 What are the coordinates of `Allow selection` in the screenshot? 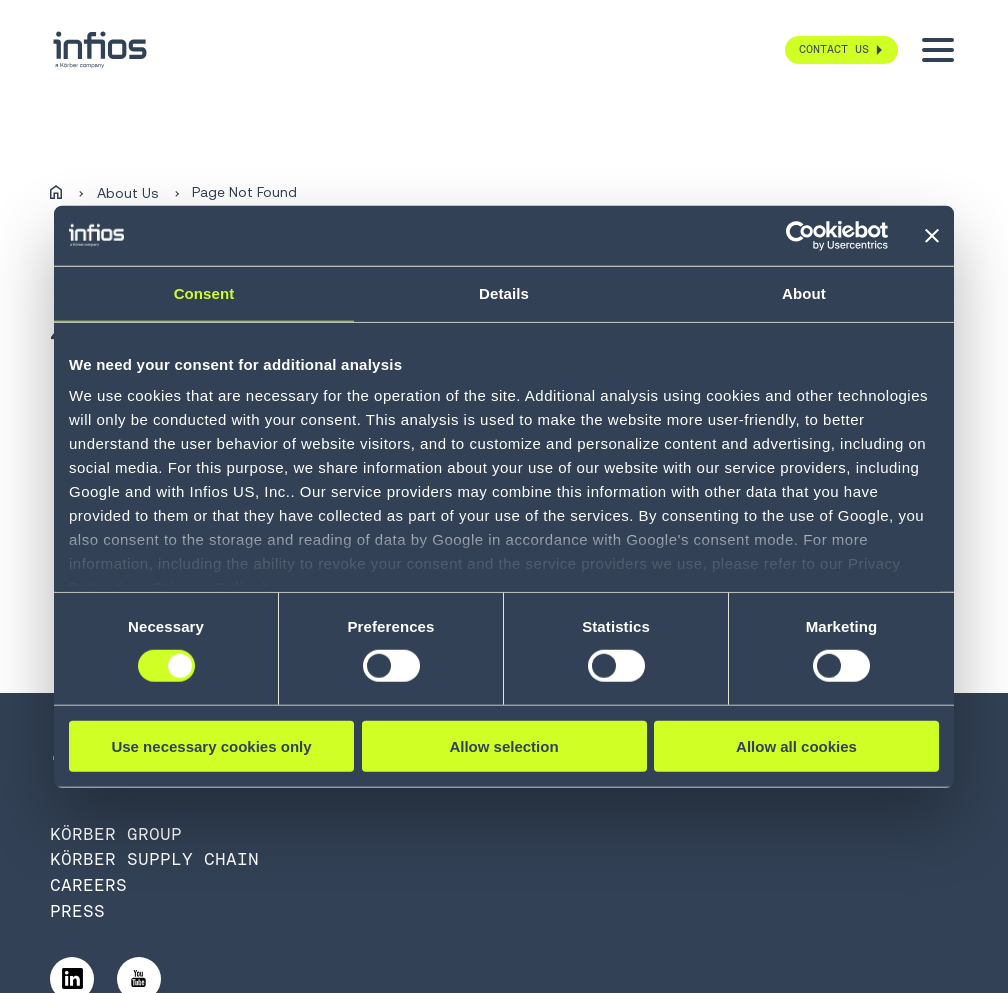 It's located at (503, 746).